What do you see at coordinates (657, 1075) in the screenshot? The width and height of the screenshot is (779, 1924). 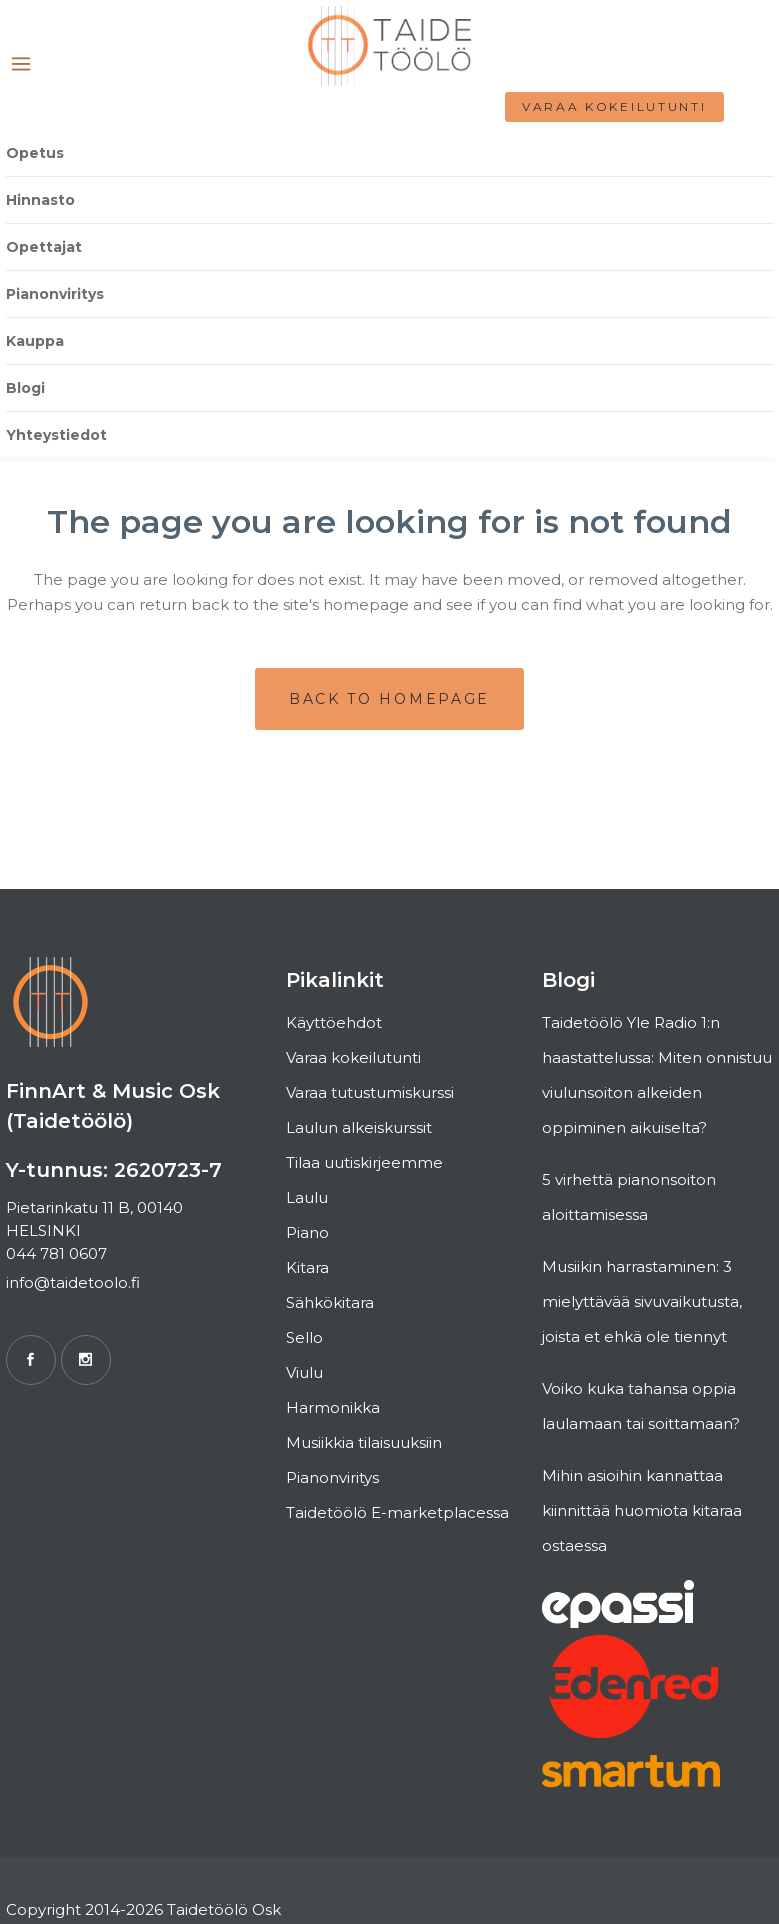 I see `Taidetöölö Yle Radio 1:n haastattelussa: Miten onnistuu viulunsoiton alkeiden oppiminen aikuiselta?` at bounding box center [657, 1075].